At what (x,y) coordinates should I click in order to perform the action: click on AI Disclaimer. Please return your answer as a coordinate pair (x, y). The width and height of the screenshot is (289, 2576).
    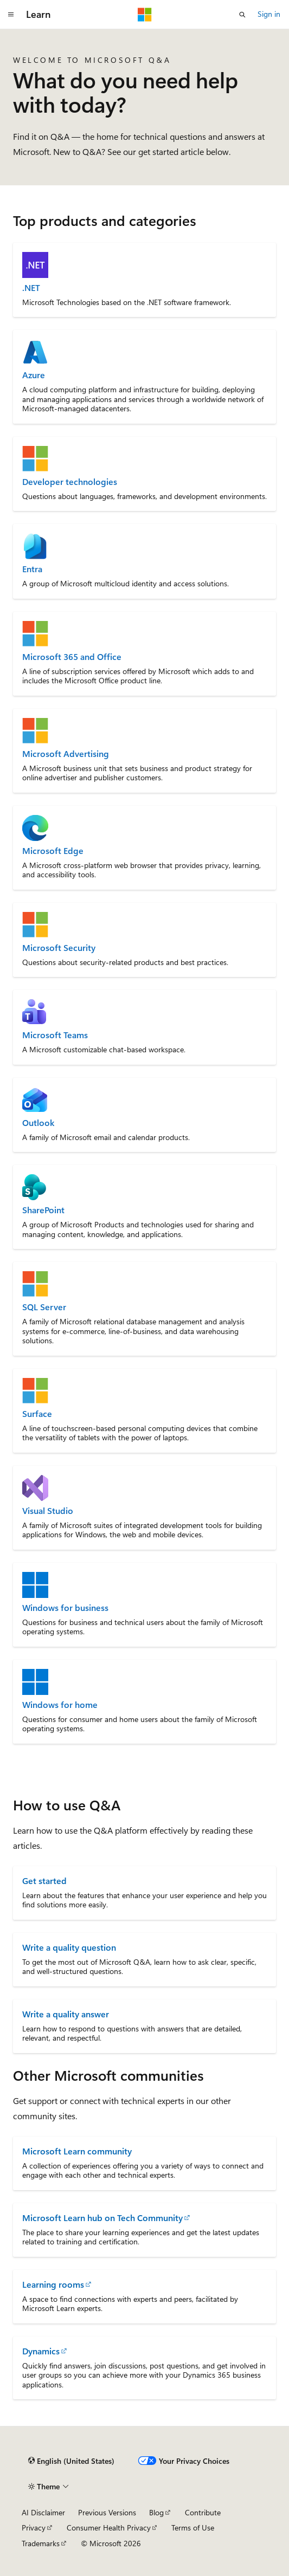
    Looking at the image, I should click on (43, 2512).